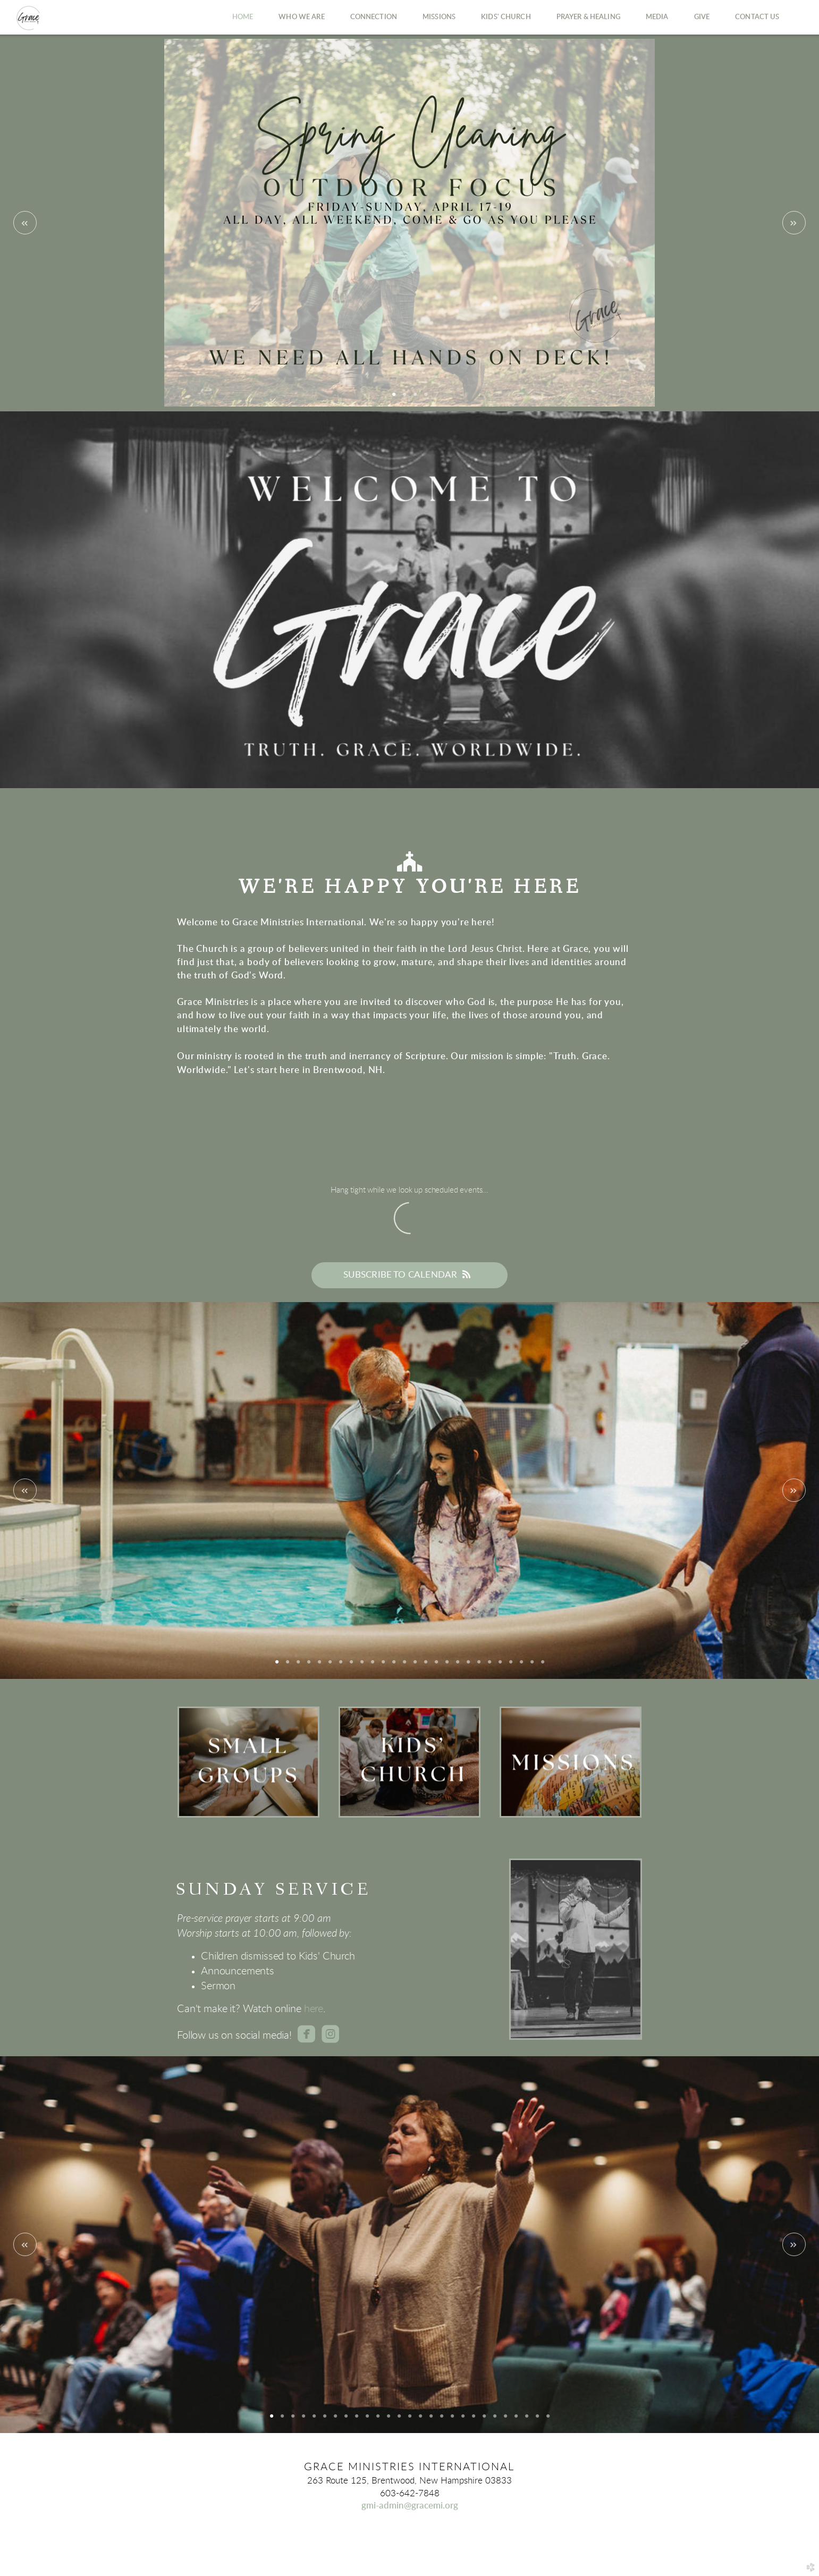  I want to click on 23, so click(510, 1665).